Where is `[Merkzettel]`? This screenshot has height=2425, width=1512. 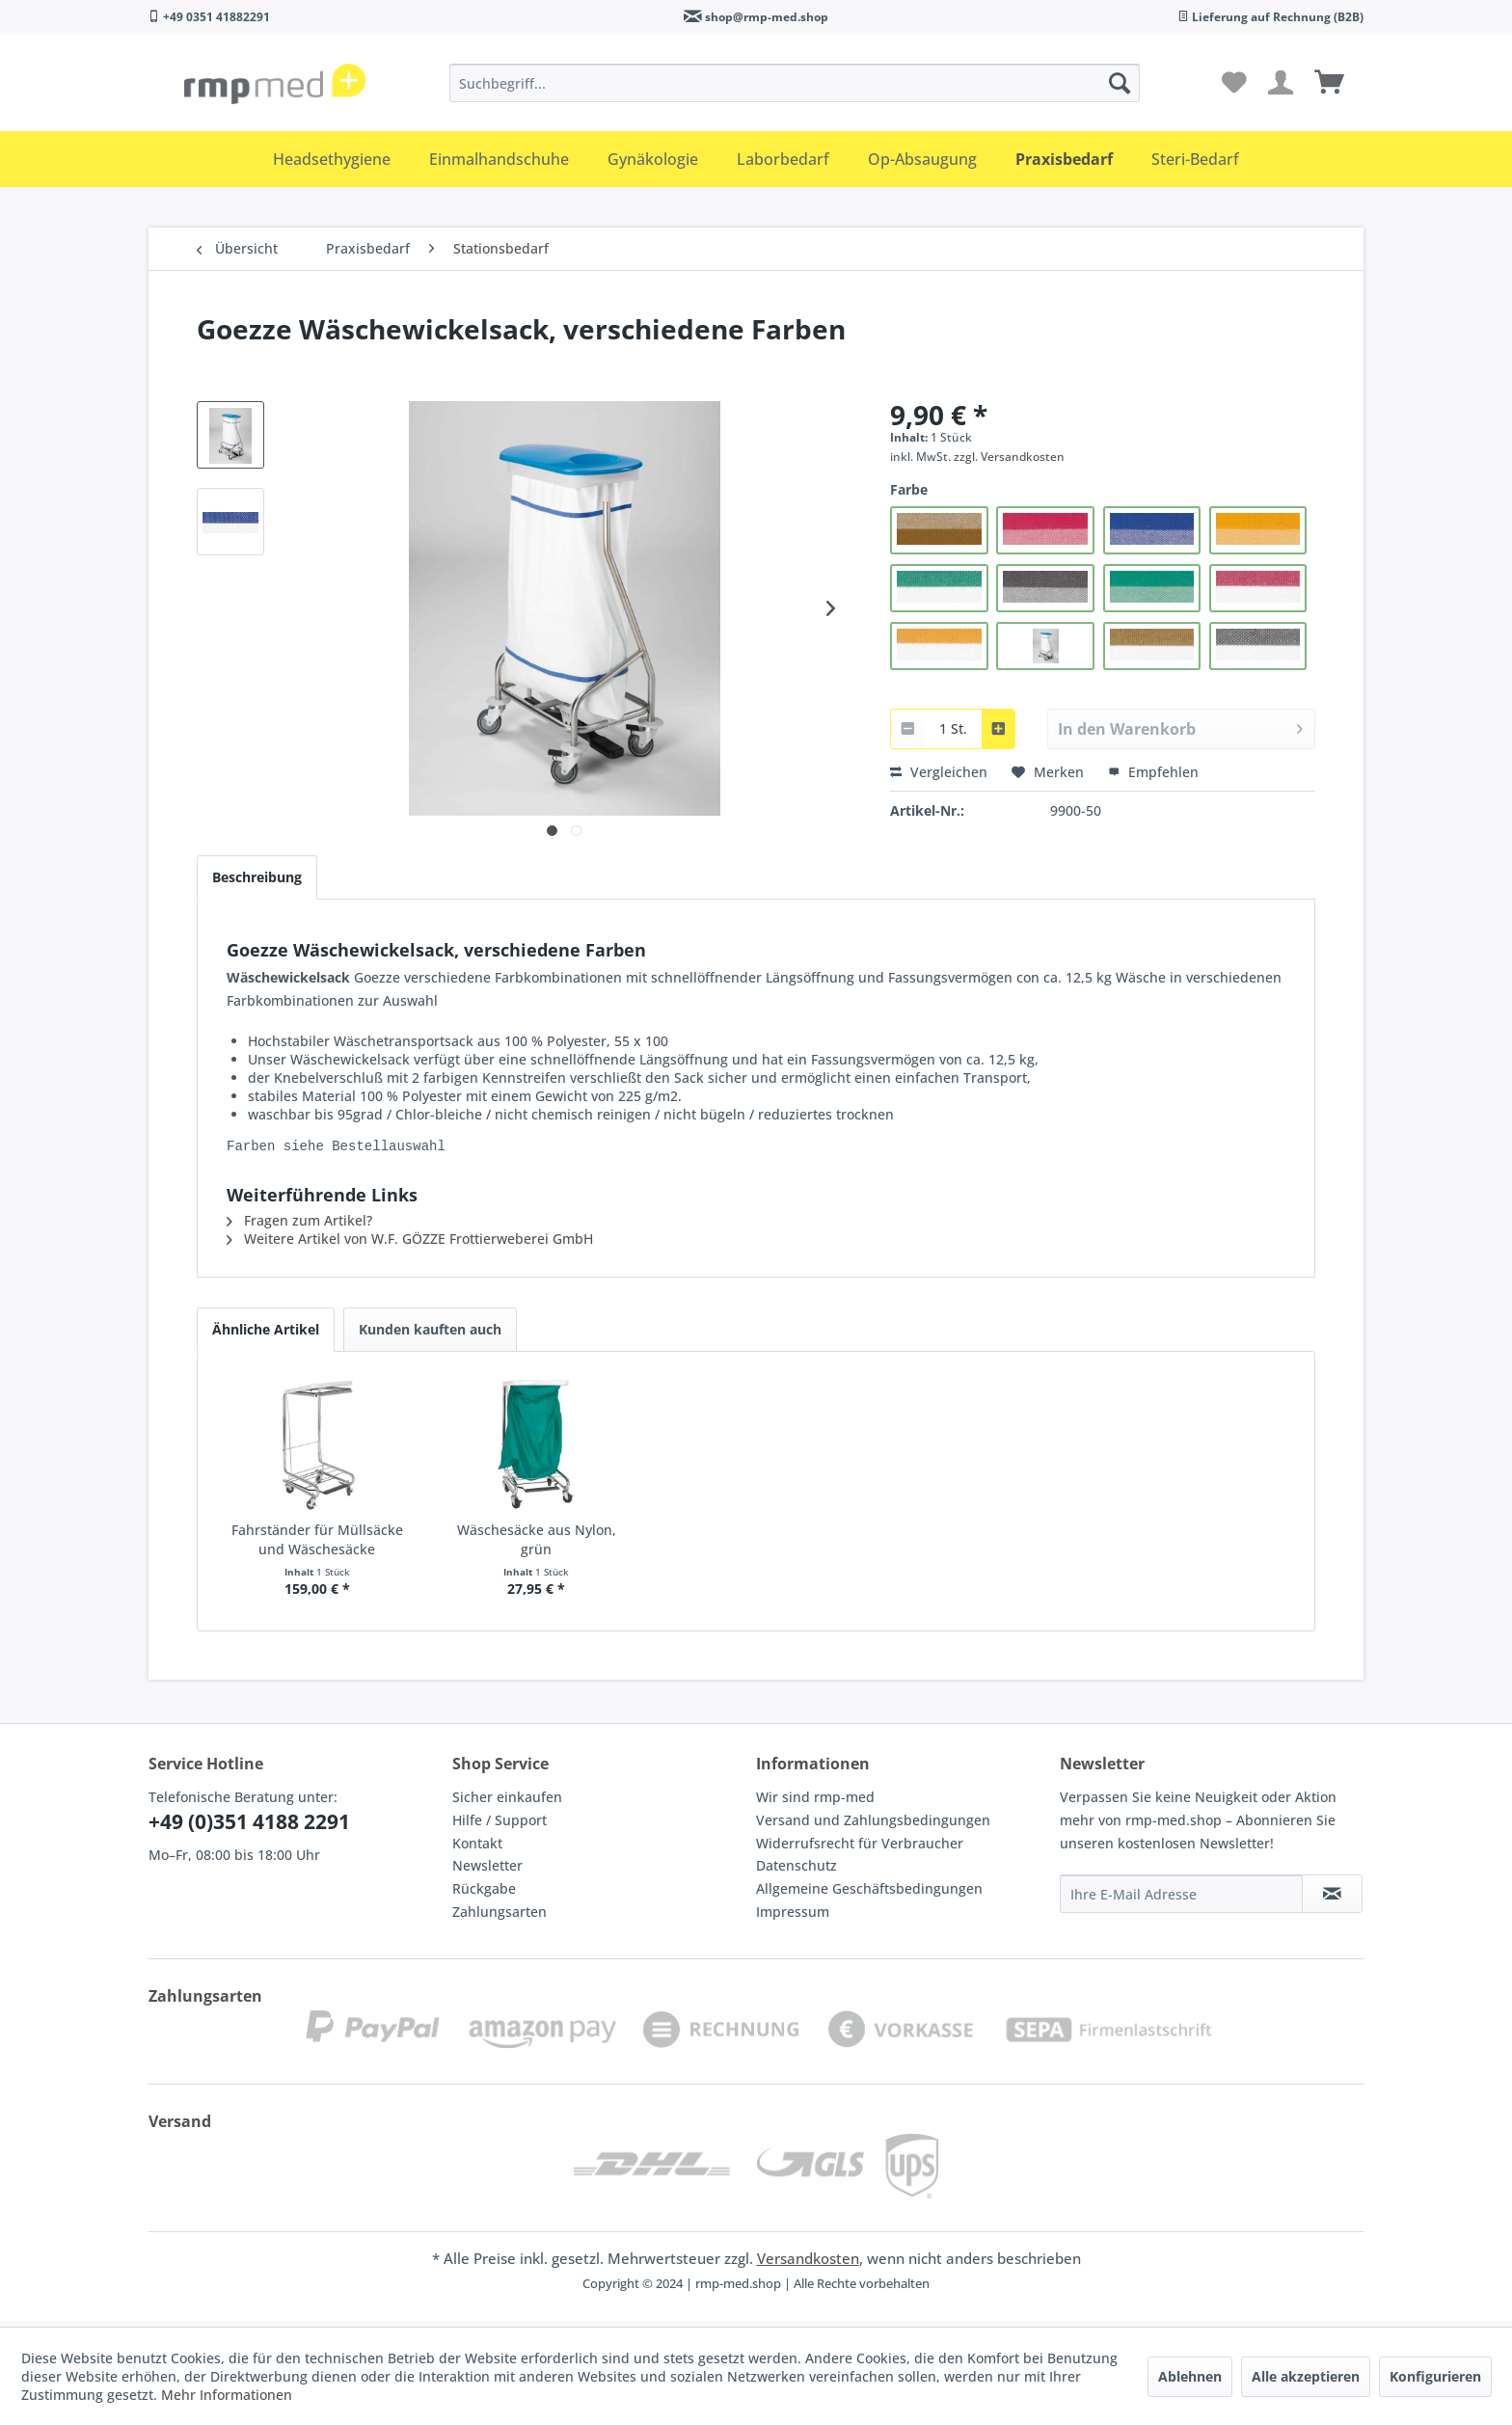
[Merkzettel] is located at coordinates (1234, 83).